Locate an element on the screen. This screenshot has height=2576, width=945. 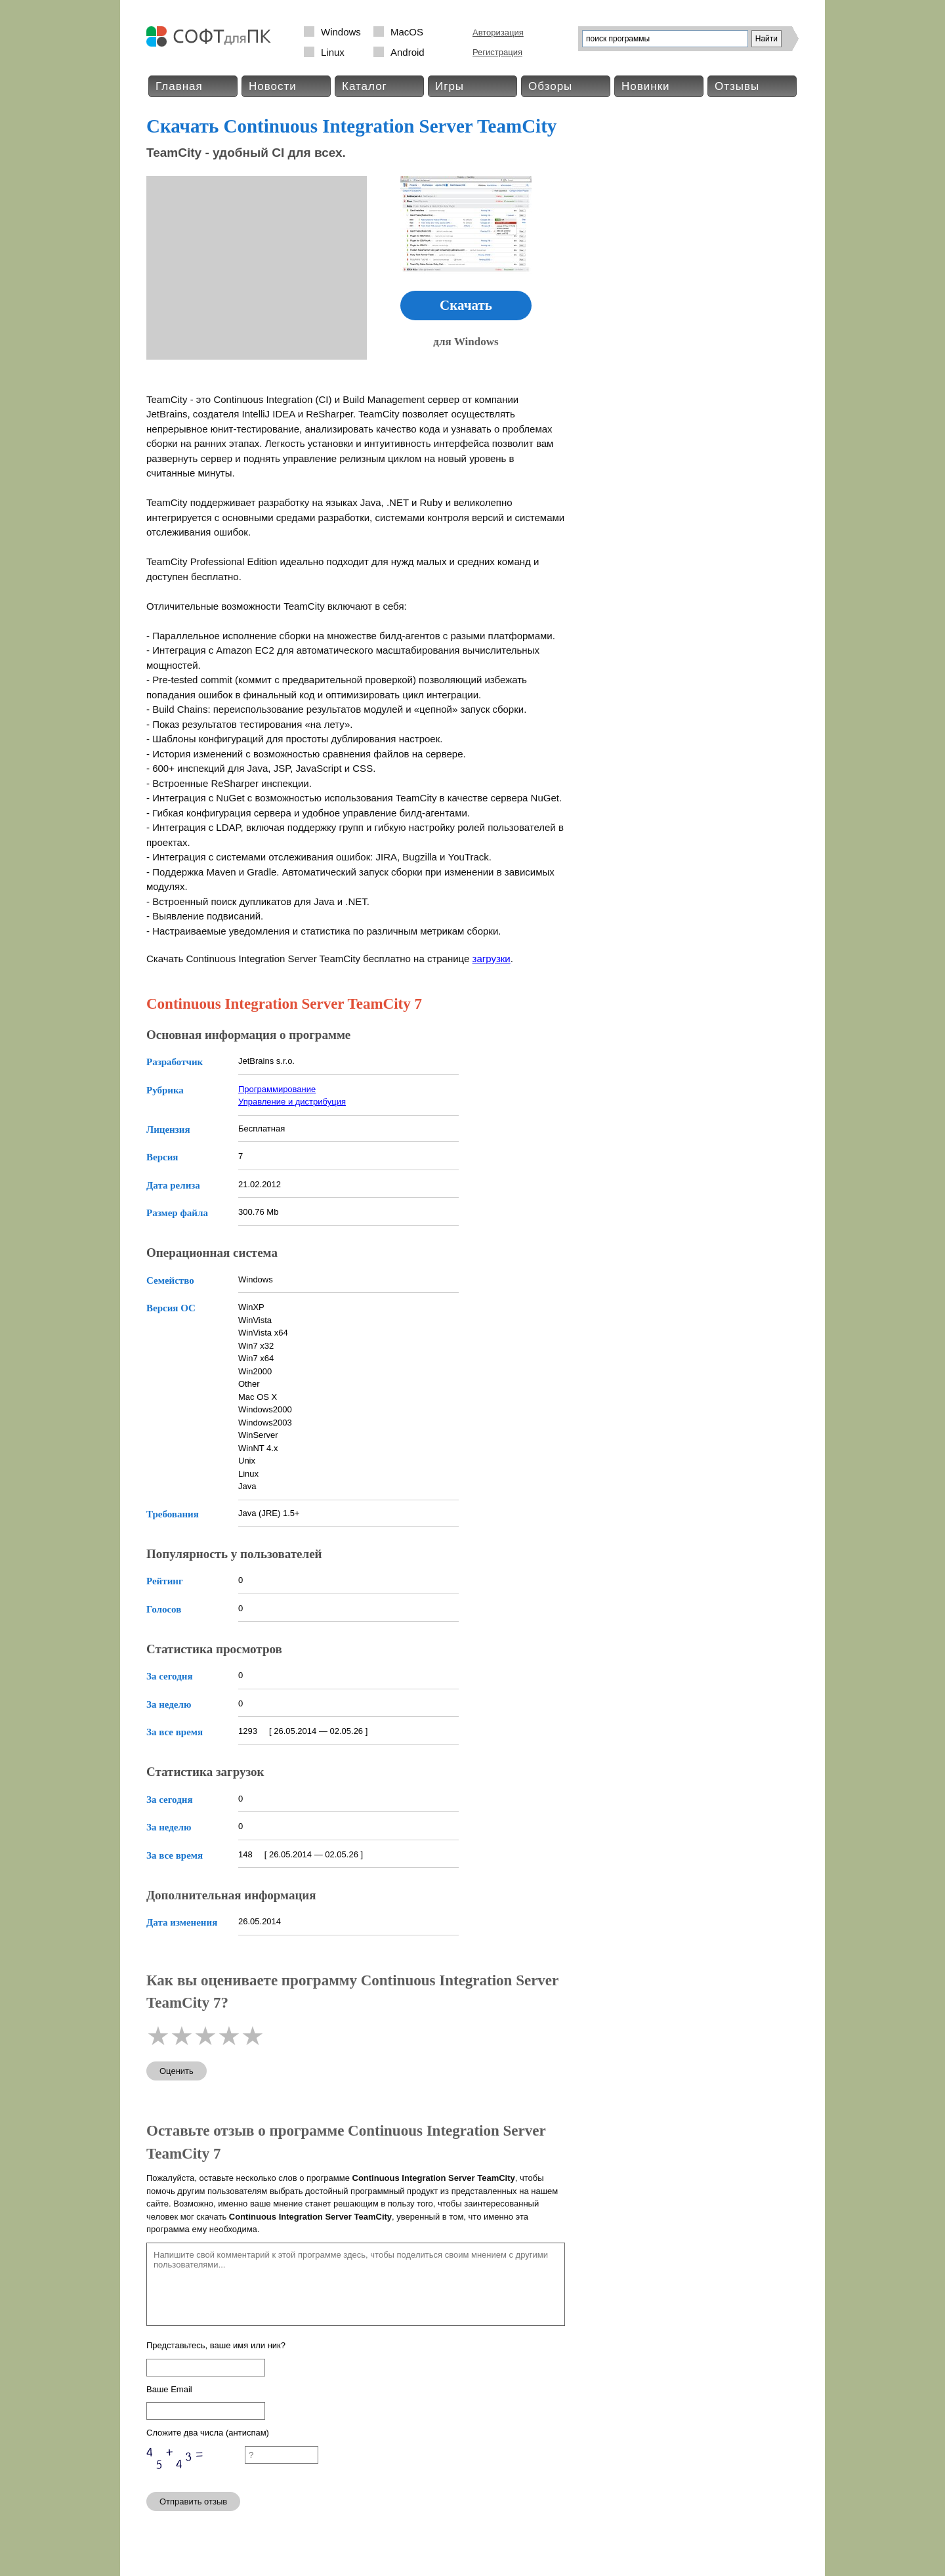
Android is located at coordinates (407, 52).